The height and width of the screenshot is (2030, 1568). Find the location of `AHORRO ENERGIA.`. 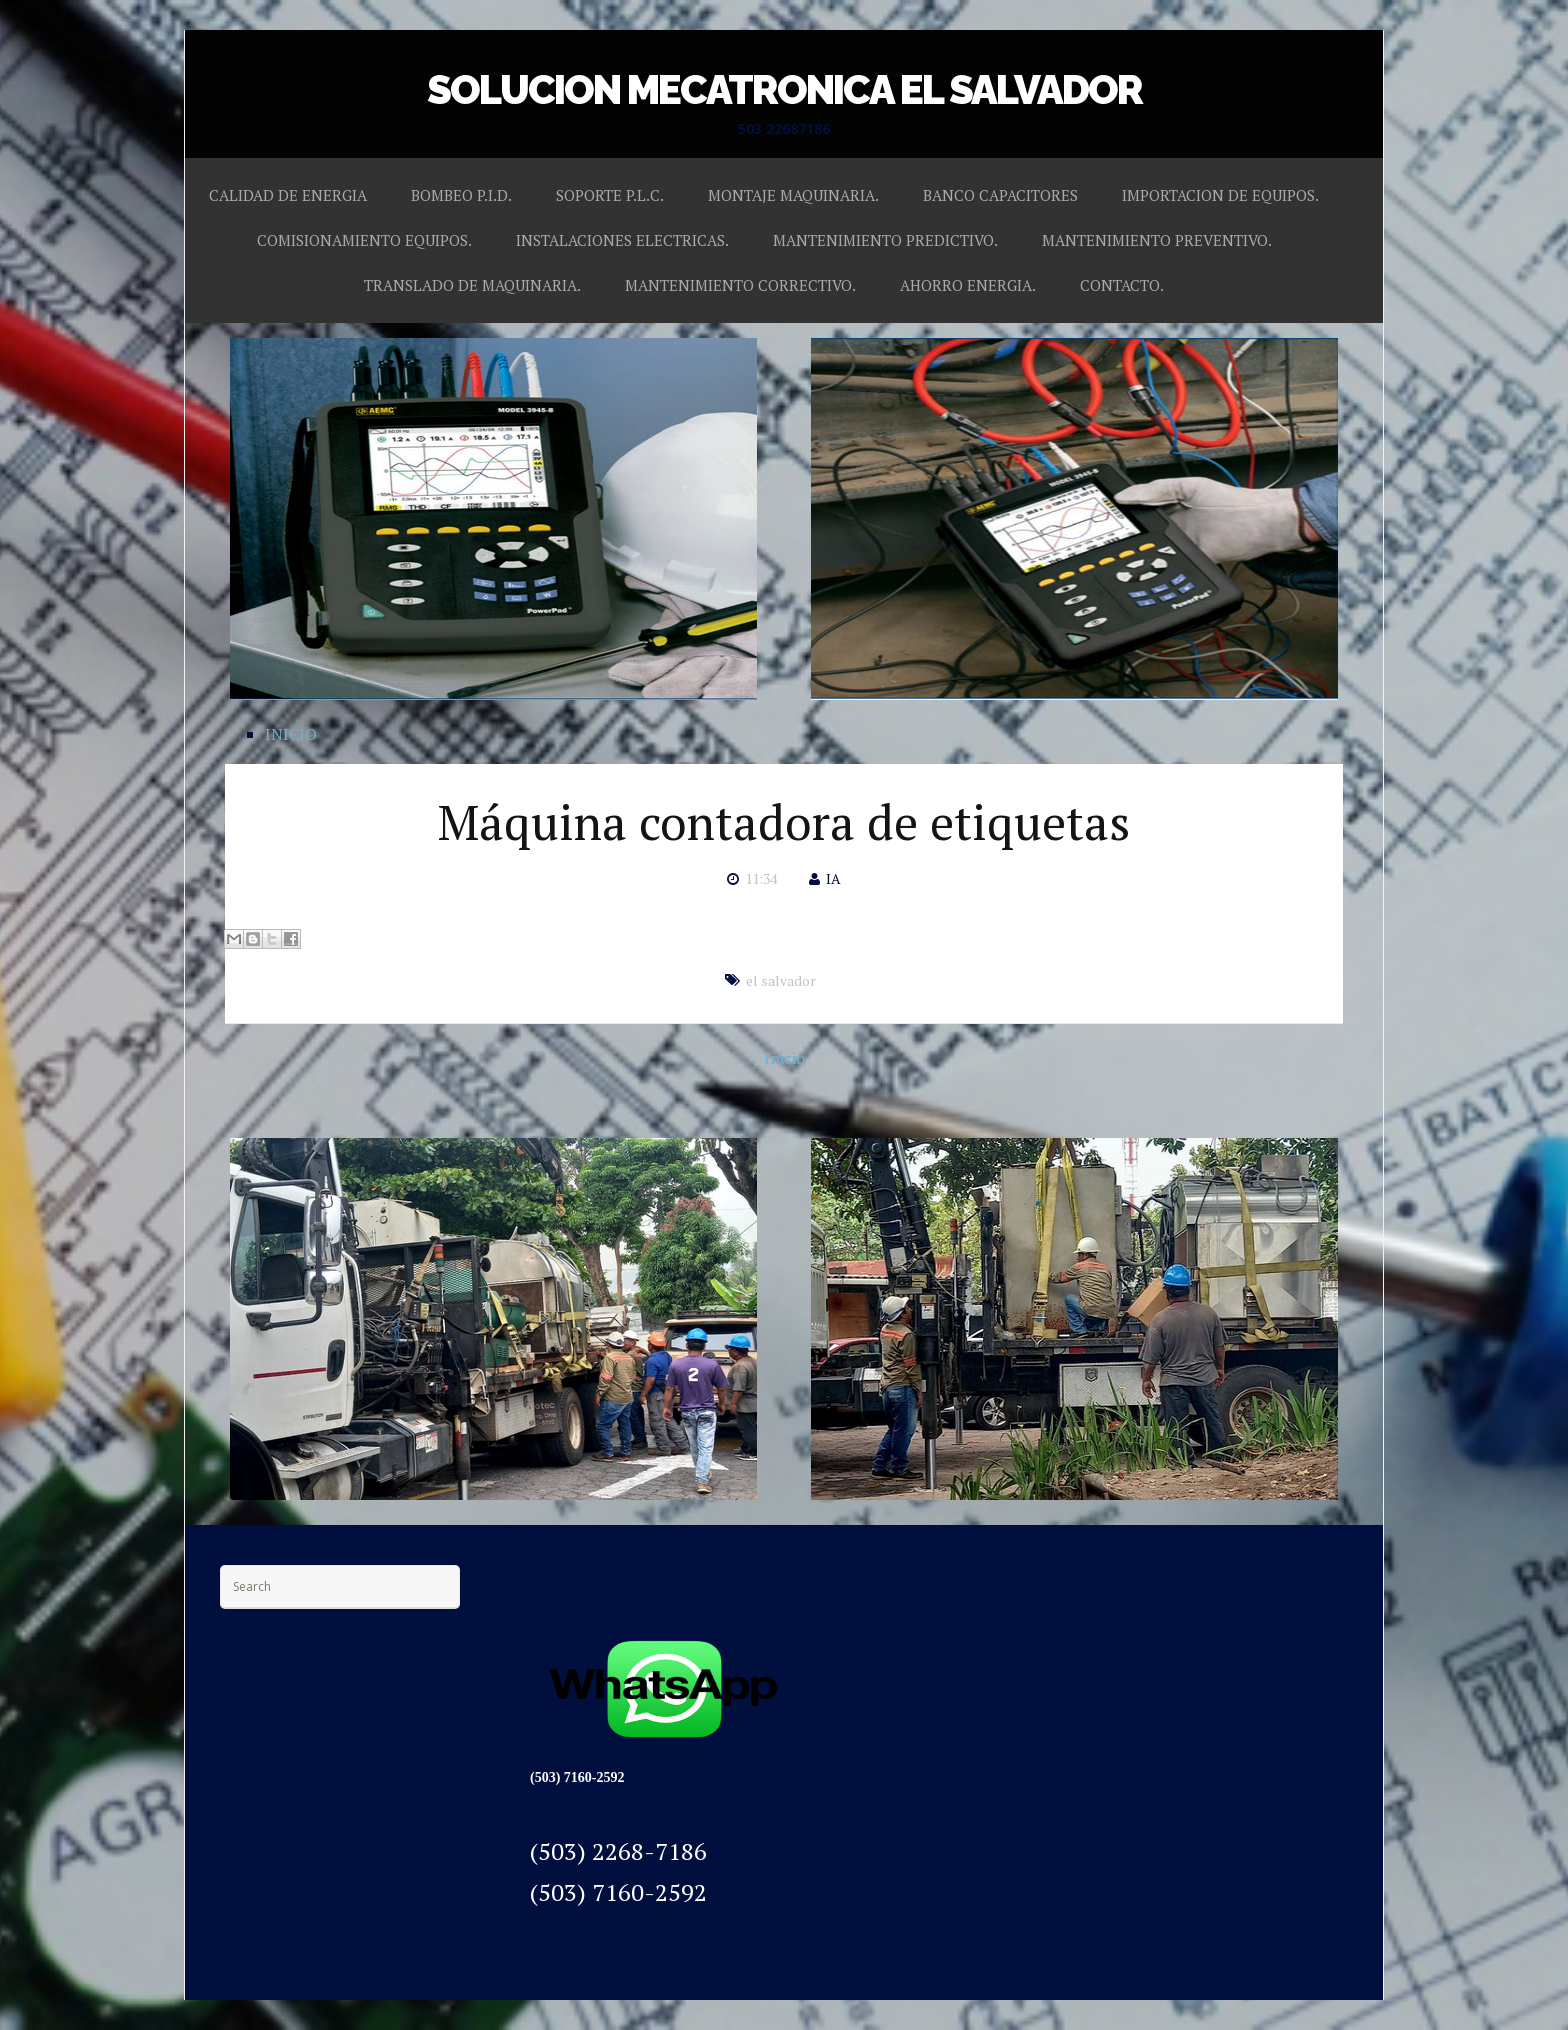

AHORRO ENERGIA. is located at coordinates (968, 285).